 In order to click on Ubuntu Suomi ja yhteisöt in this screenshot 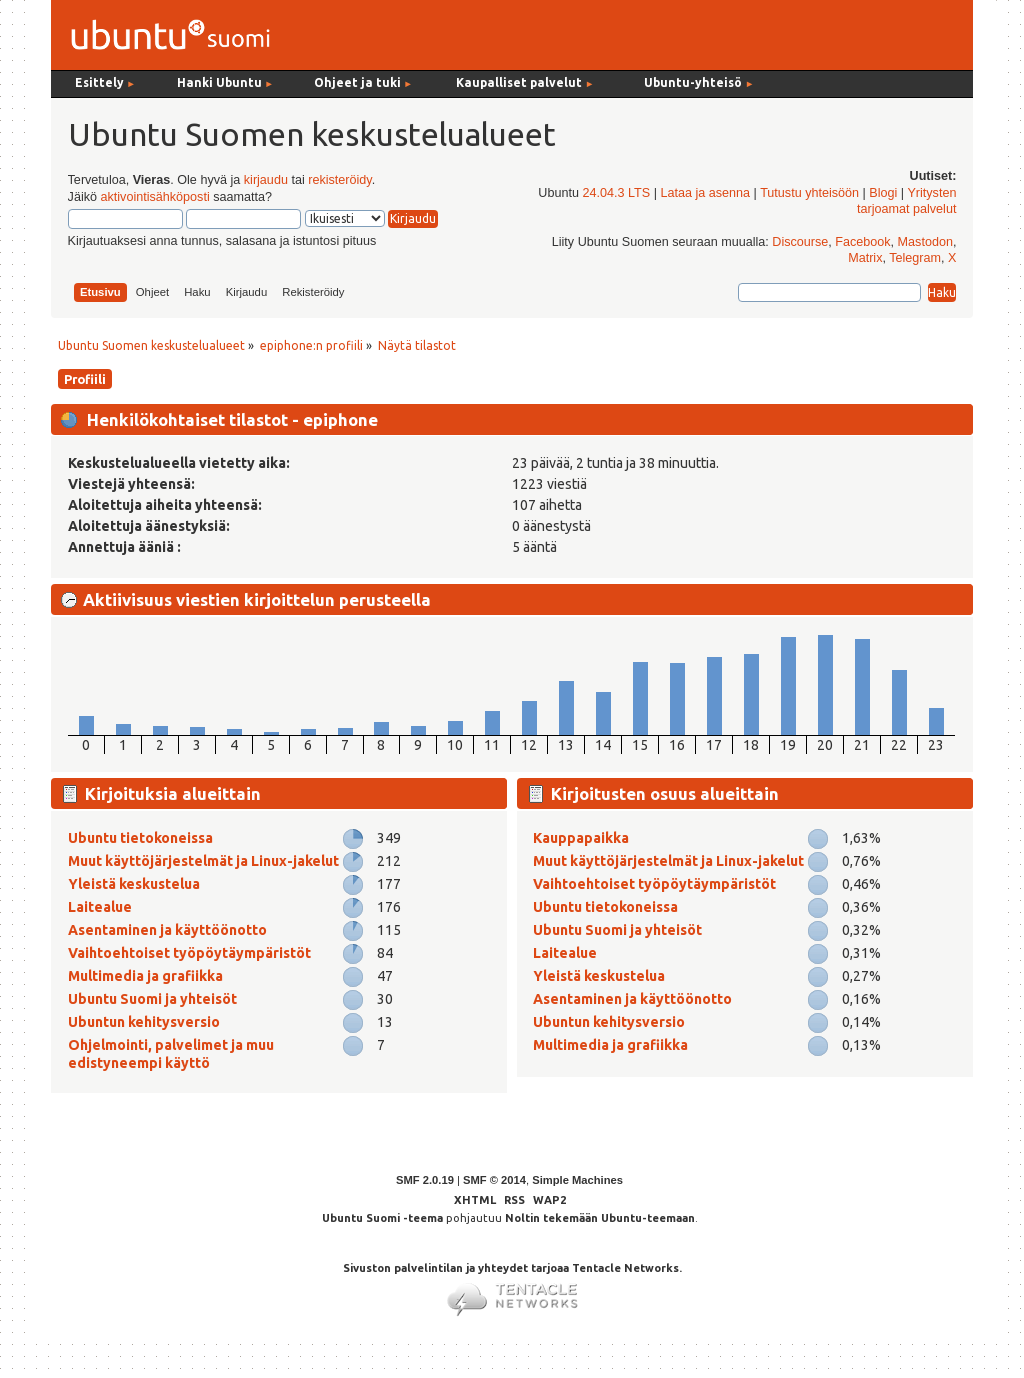, I will do `click(152, 999)`.